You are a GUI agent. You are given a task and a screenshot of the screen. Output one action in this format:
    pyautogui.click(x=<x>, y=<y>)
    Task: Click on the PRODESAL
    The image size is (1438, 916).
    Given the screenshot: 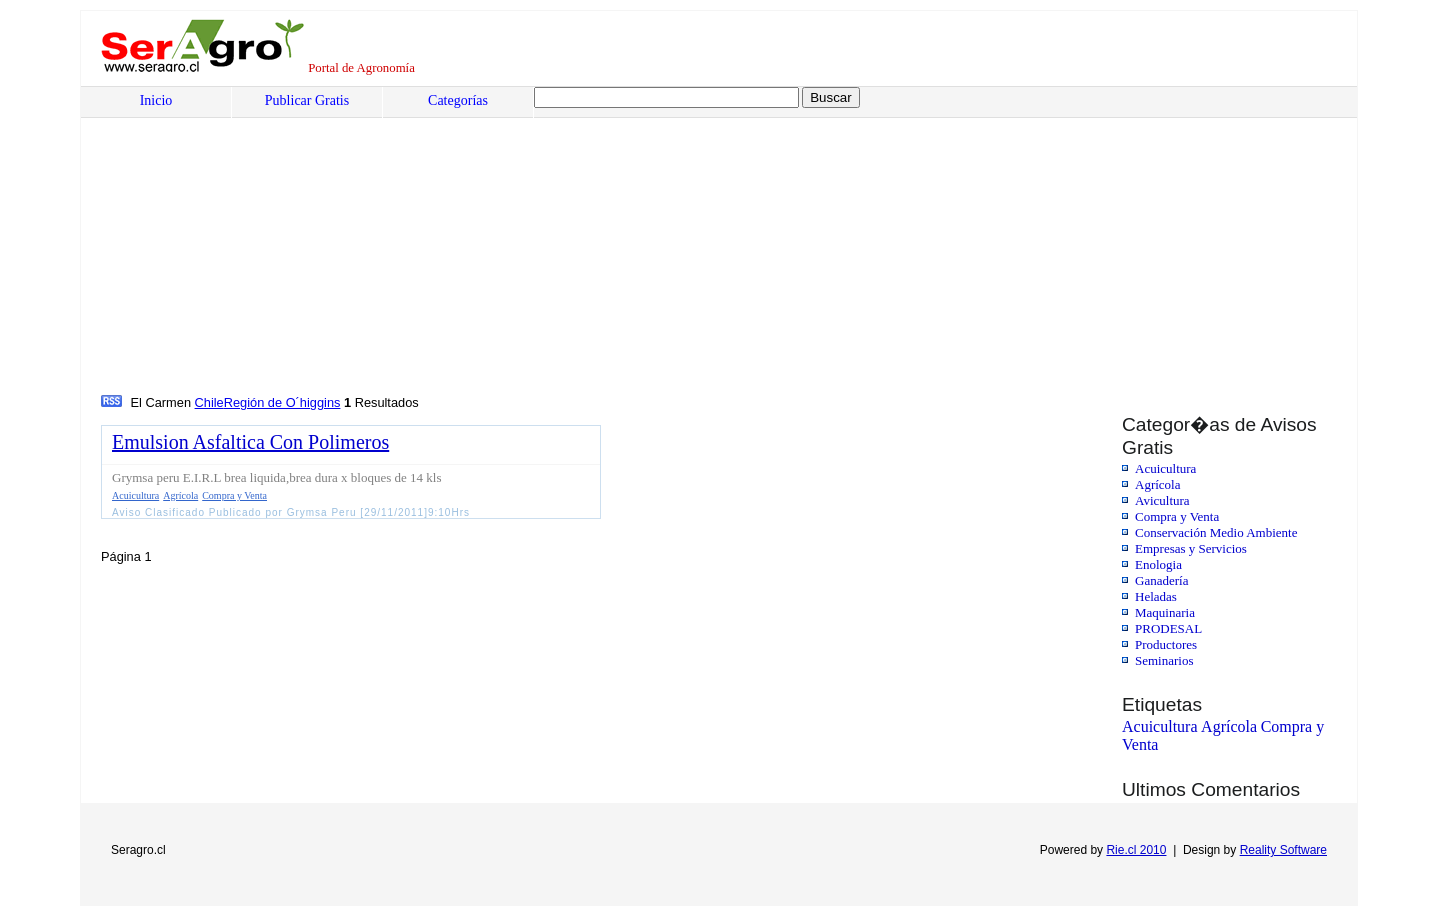 What is the action you would take?
    pyautogui.click(x=1168, y=628)
    